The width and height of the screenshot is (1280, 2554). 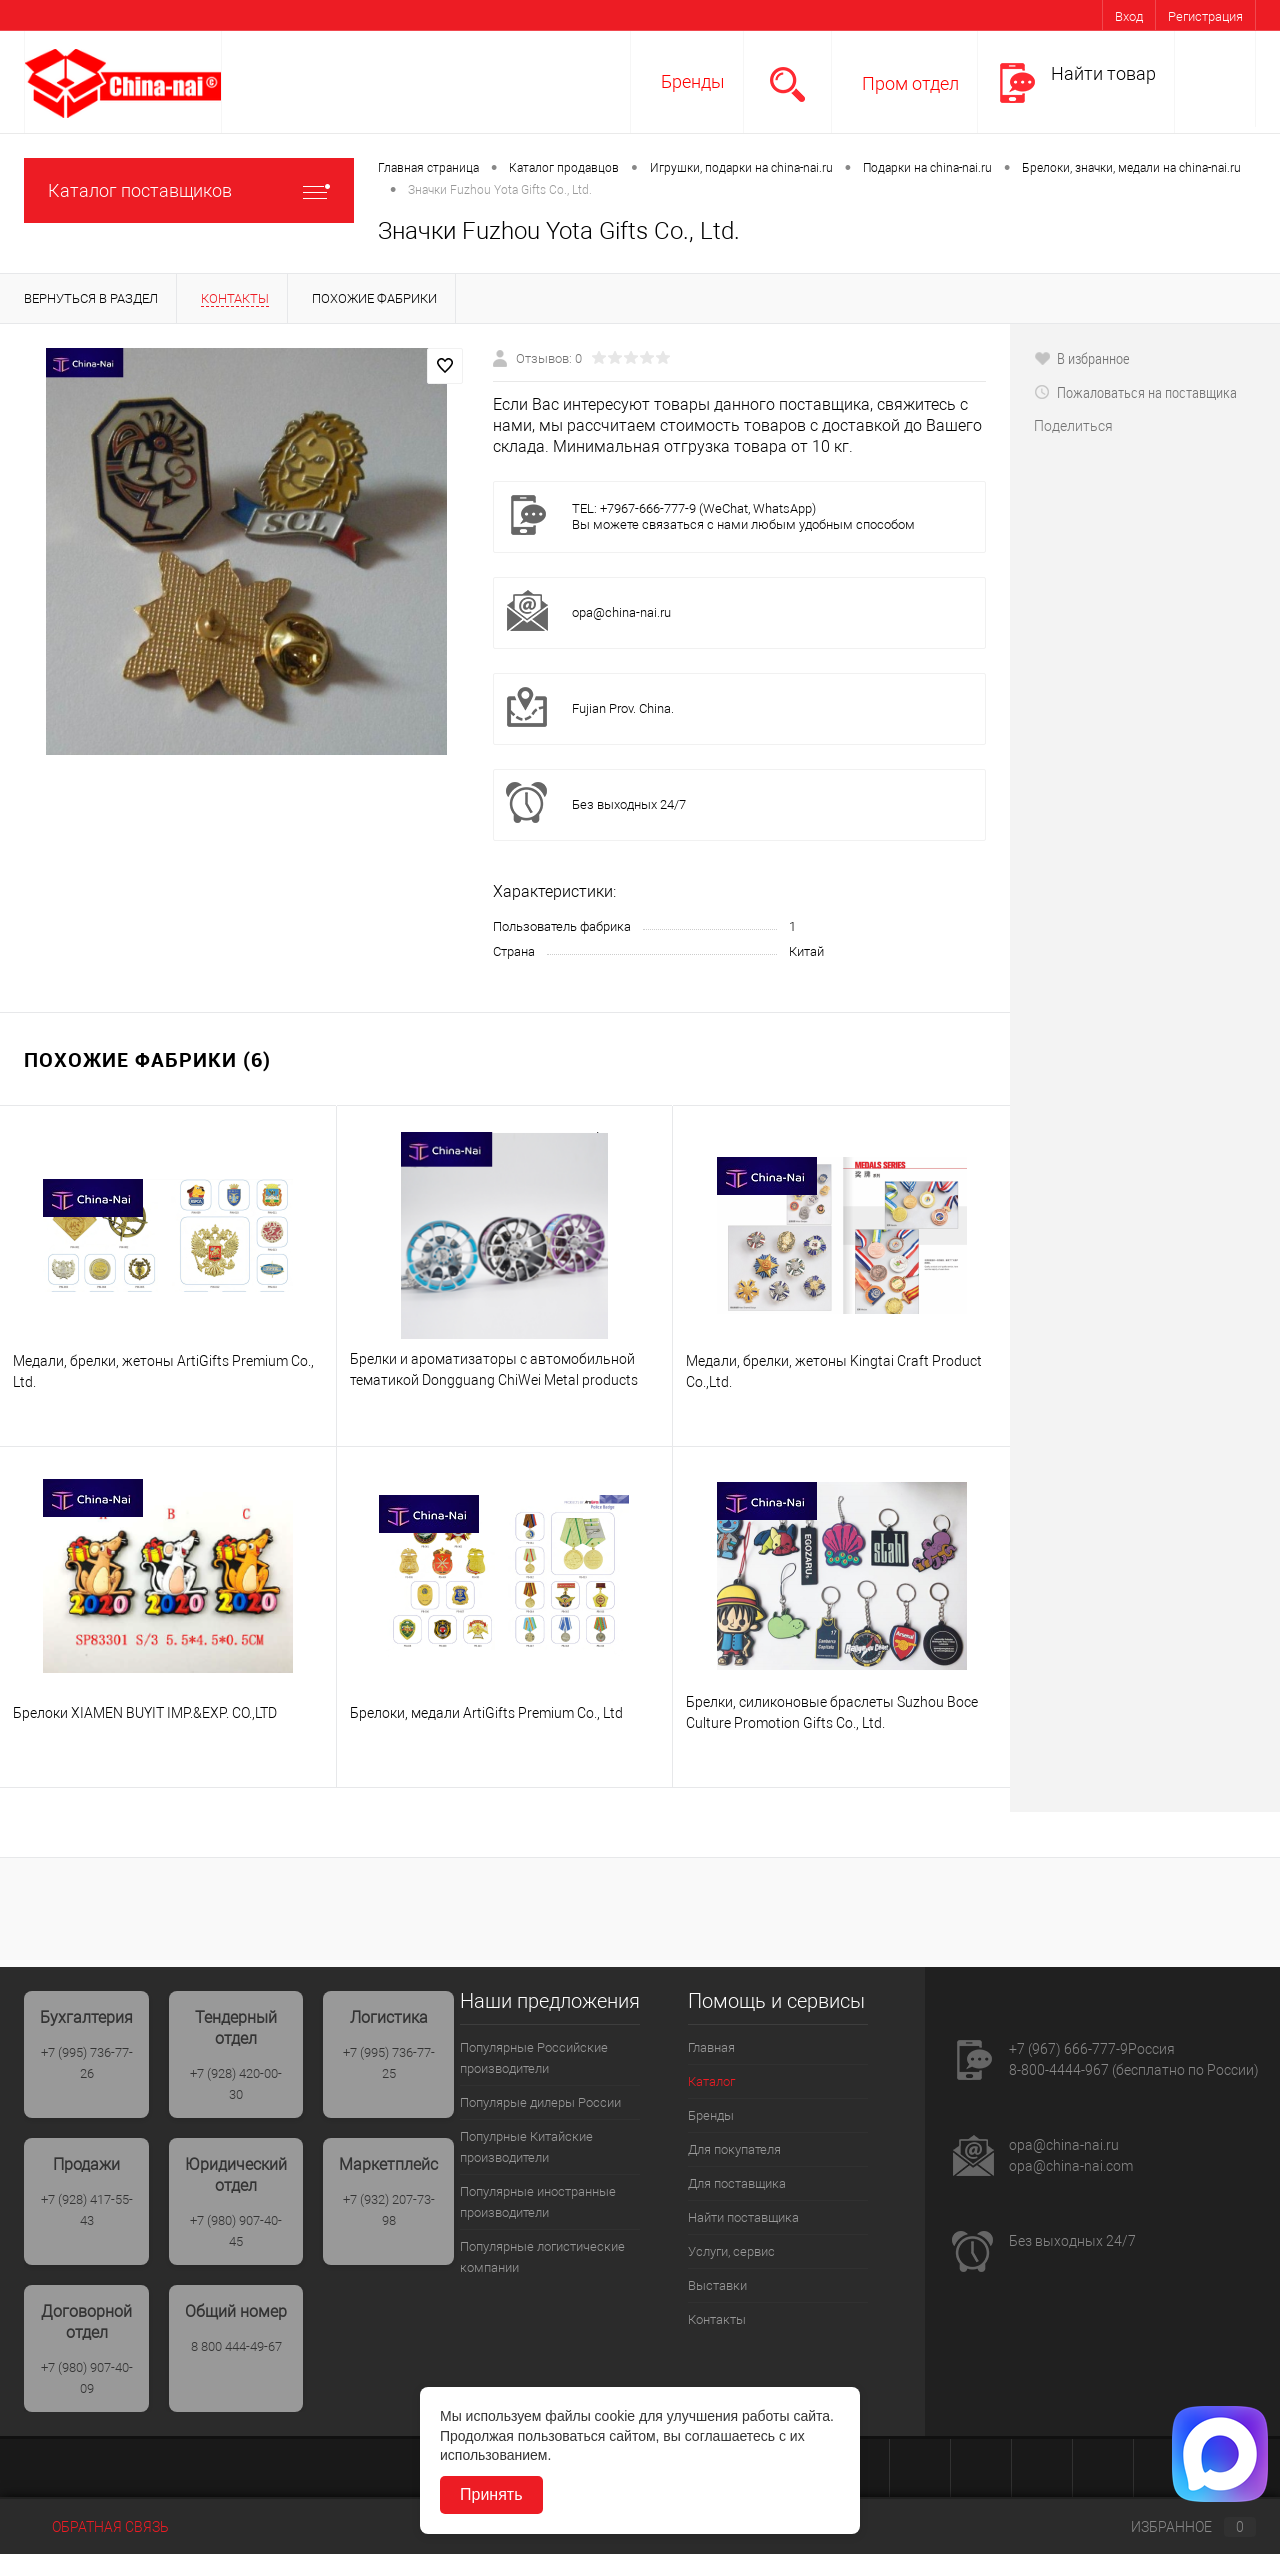 I want to click on +7 (932) 207-73-98, so click(x=389, y=2210).